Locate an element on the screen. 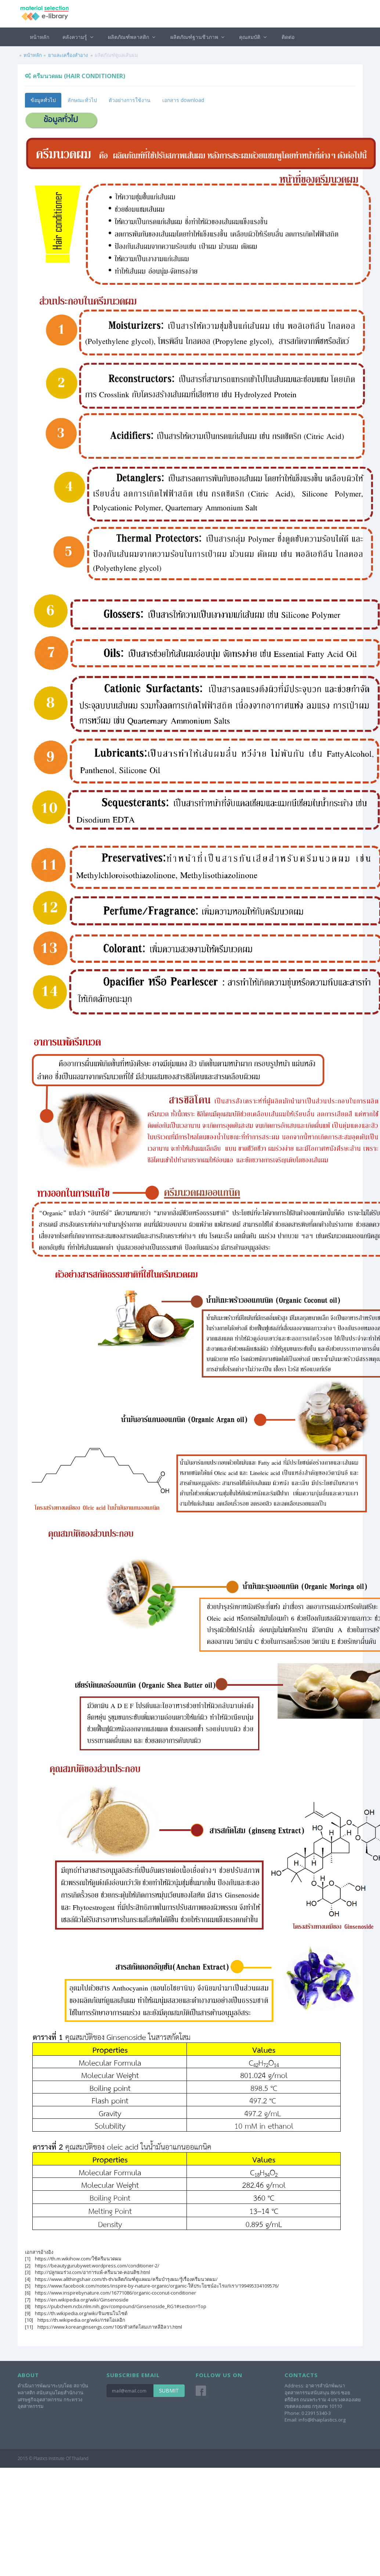  ติดต่อ is located at coordinates (288, 36).